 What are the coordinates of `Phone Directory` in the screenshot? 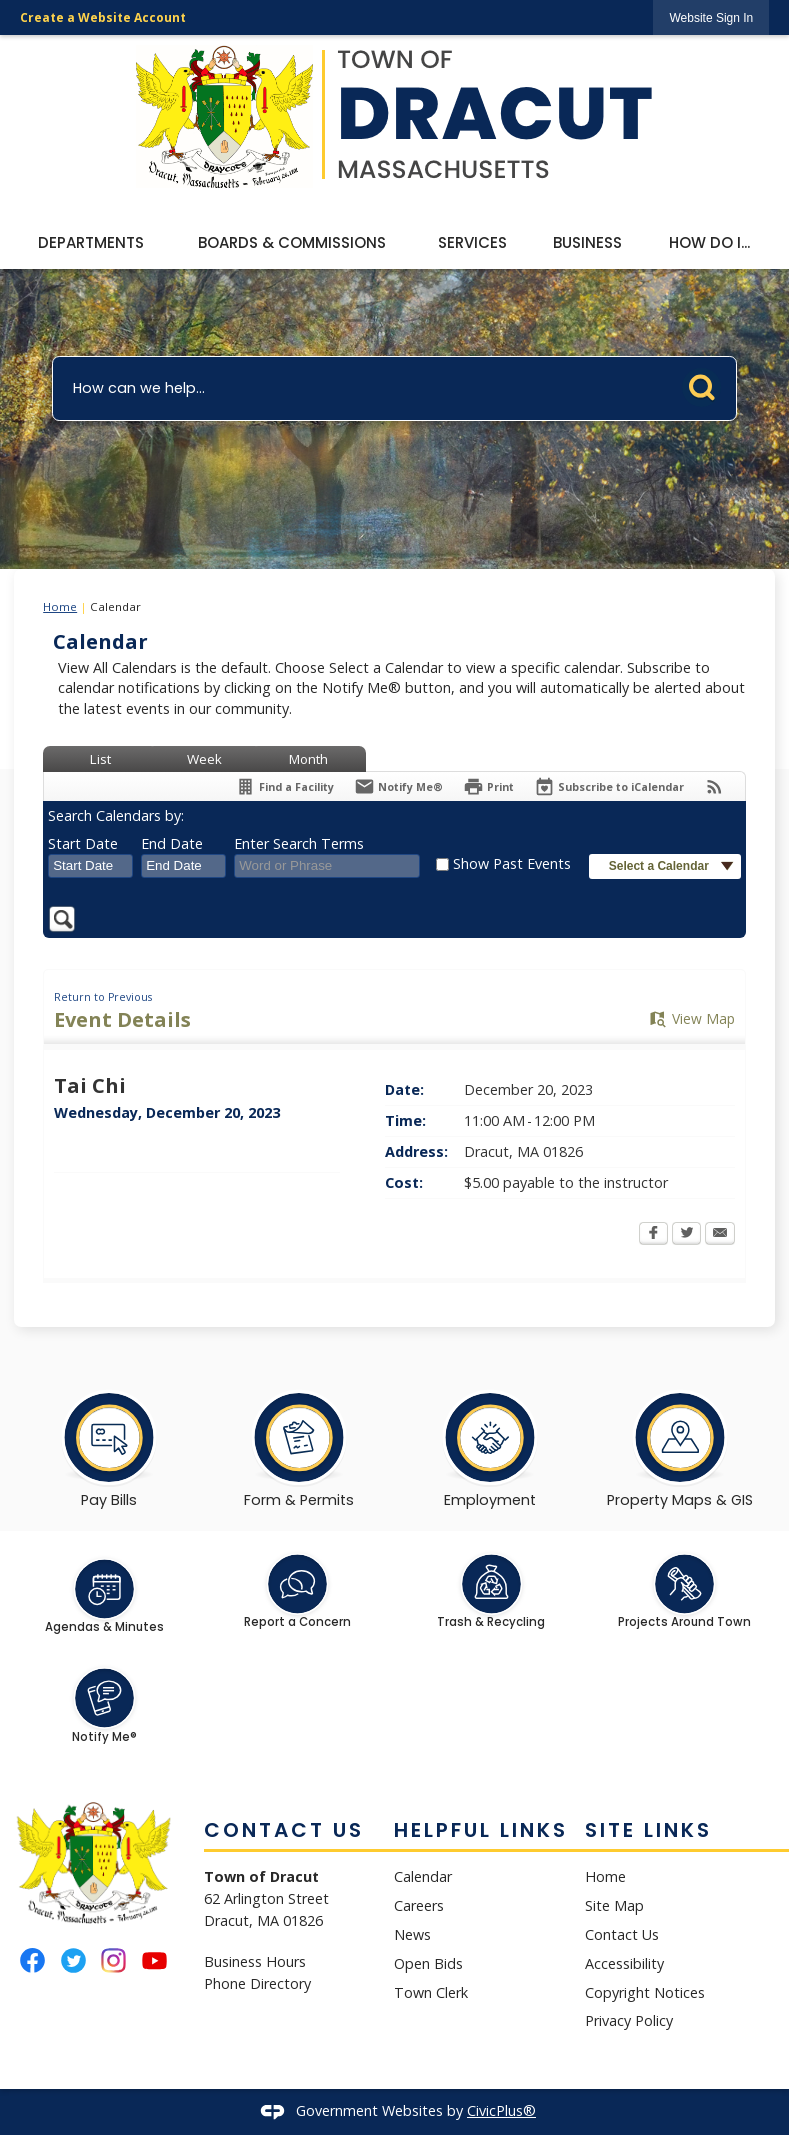 It's located at (257, 1983).